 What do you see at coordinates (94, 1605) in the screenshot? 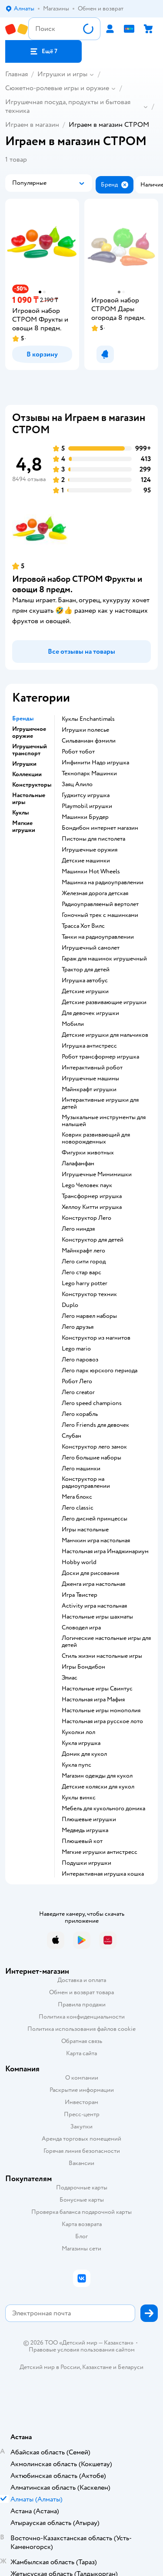
I see `Activity игра настольная` at bounding box center [94, 1605].